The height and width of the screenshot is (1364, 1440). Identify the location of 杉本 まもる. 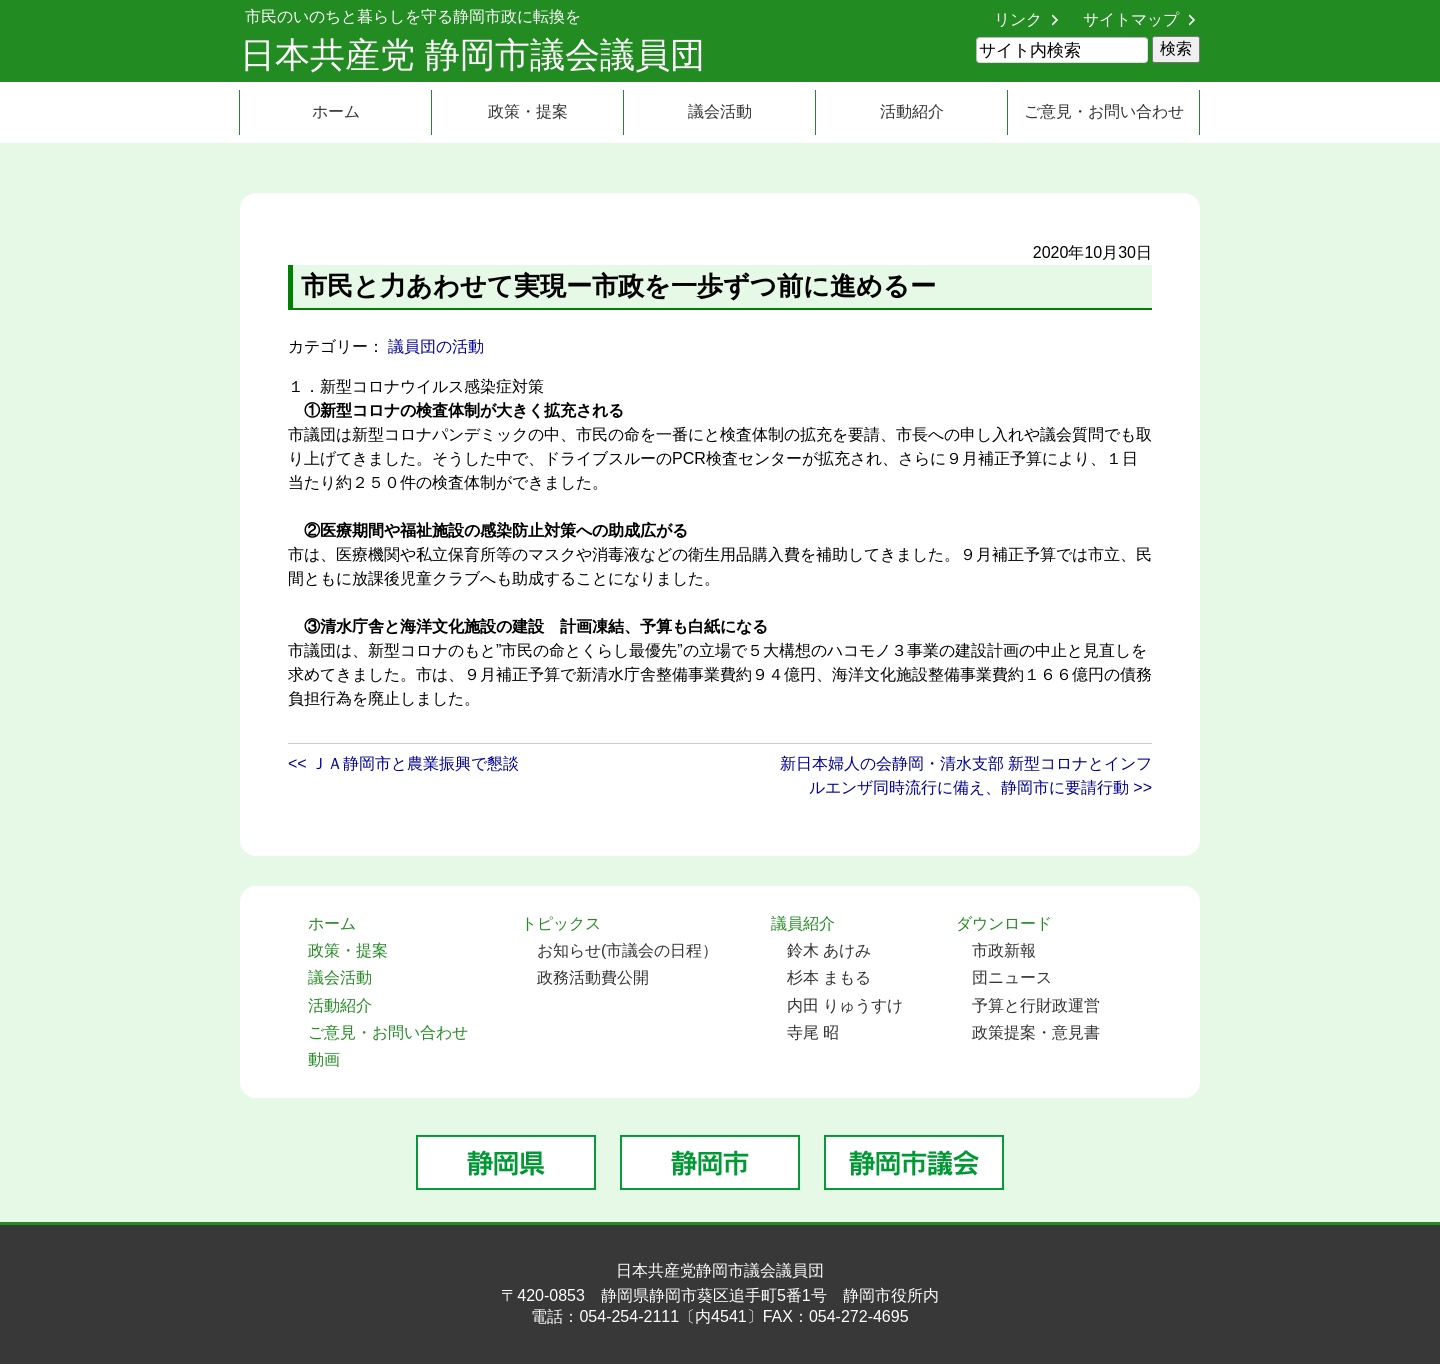
(829, 977).